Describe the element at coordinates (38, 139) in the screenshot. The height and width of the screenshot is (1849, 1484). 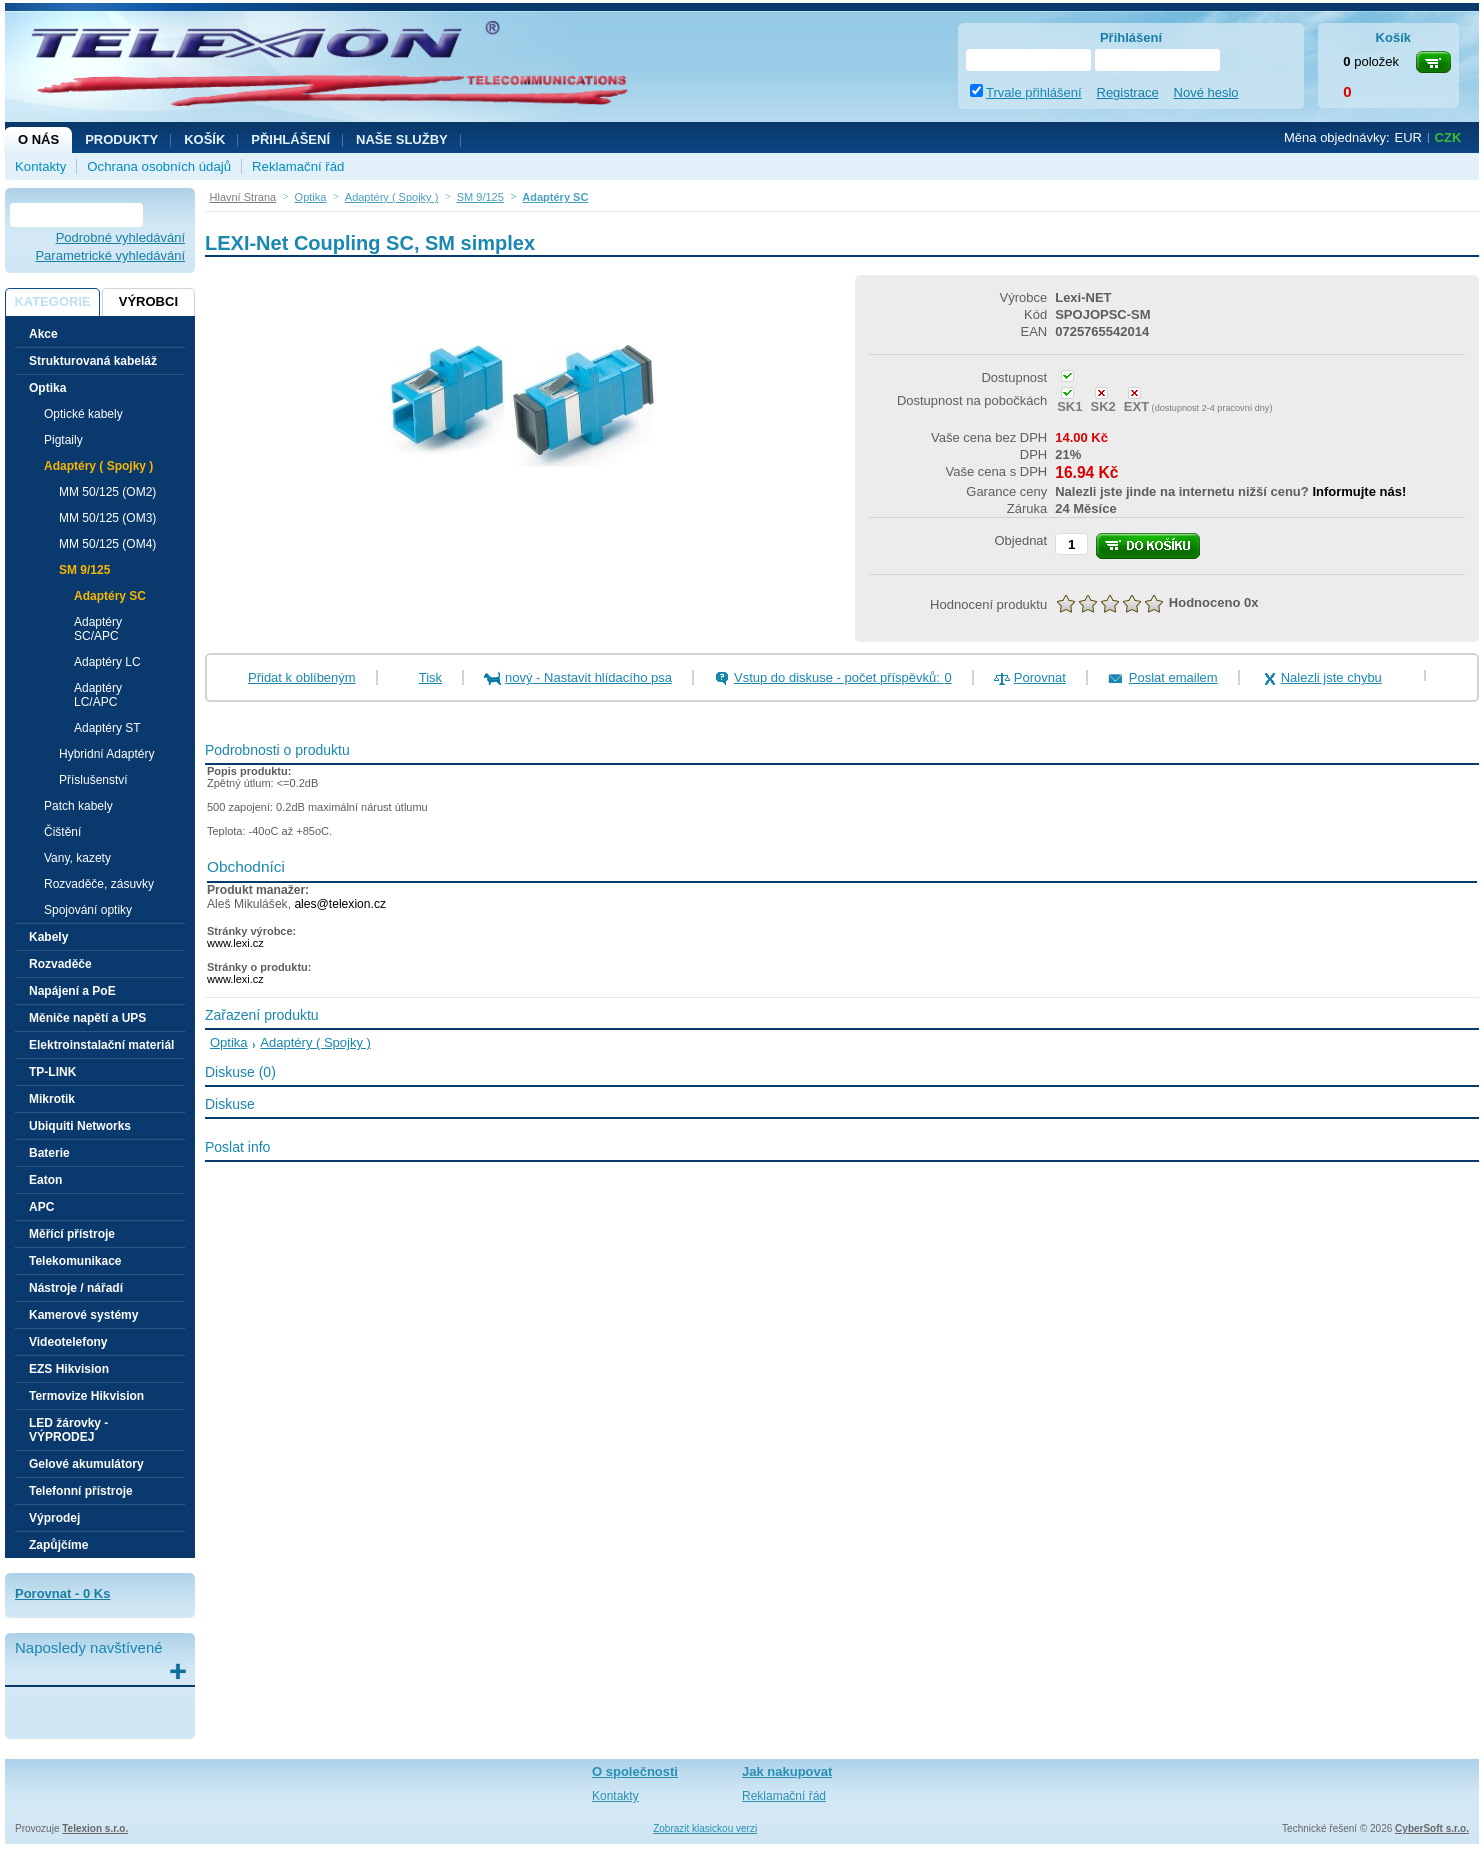
I see `O nás` at that location.